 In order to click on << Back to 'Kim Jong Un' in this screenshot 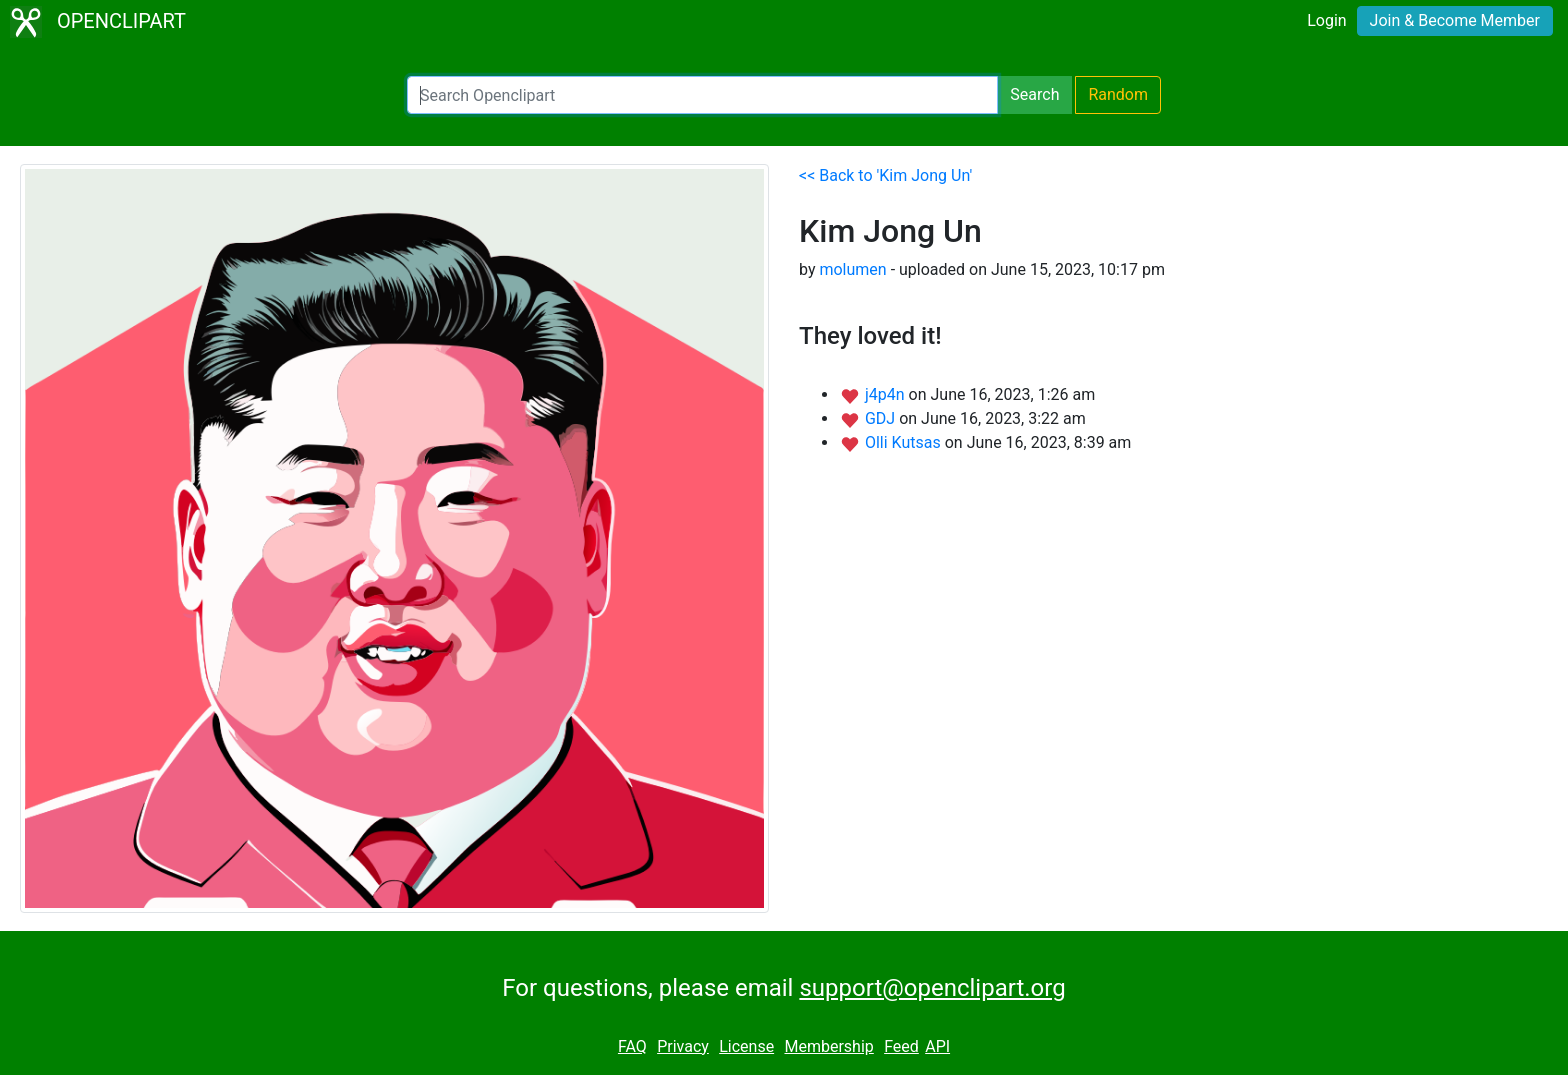, I will do `click(885, 175)`.